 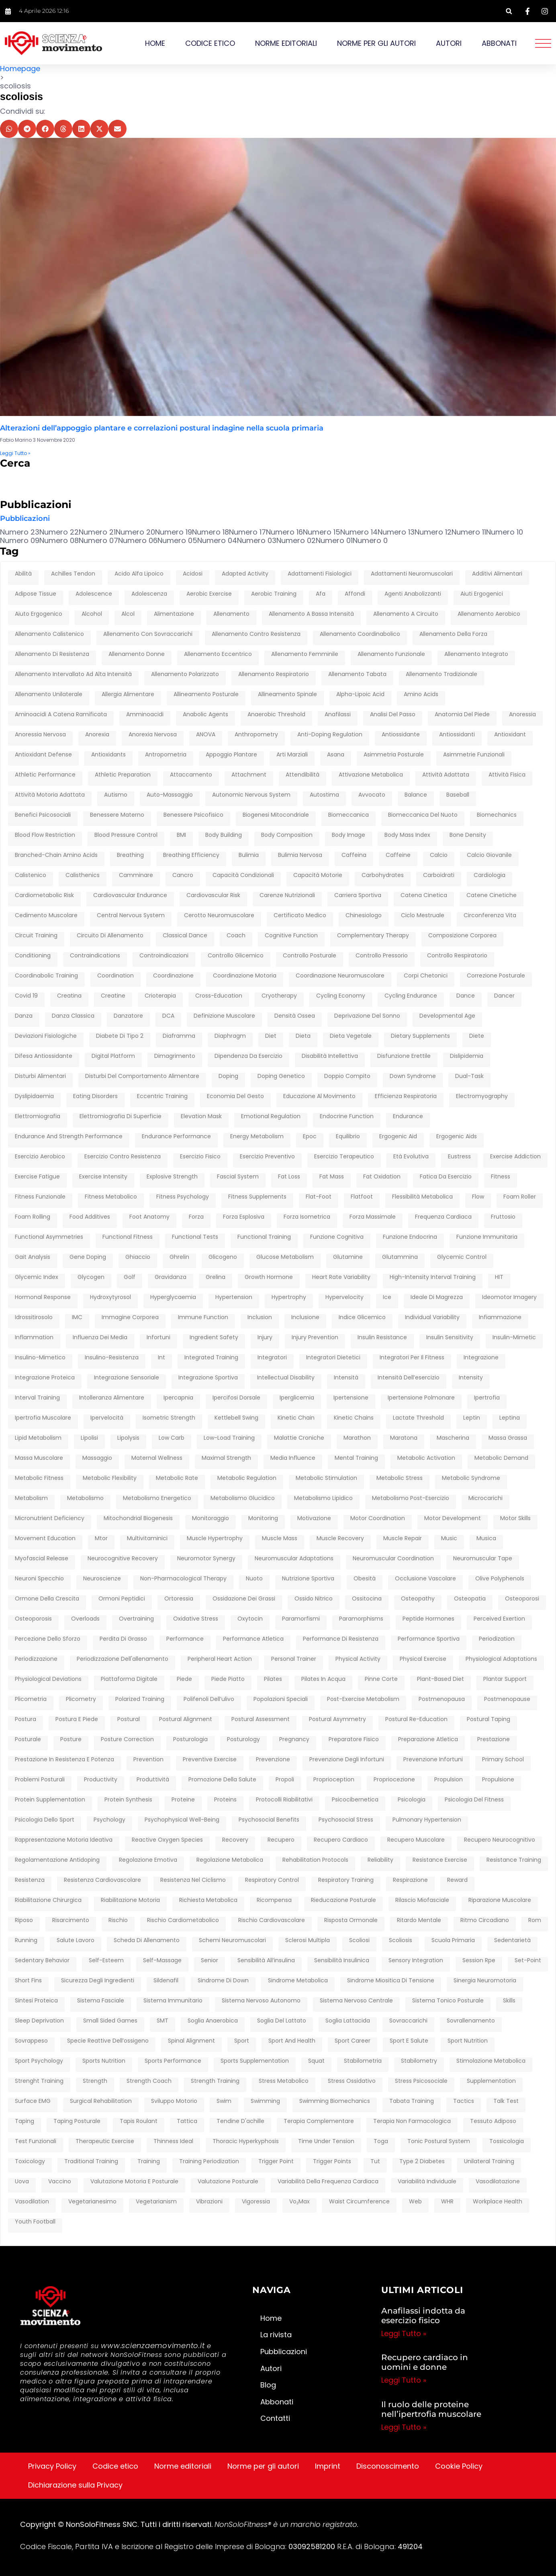 I want to click on cedimento muscolare, so click(x=46, y=915).